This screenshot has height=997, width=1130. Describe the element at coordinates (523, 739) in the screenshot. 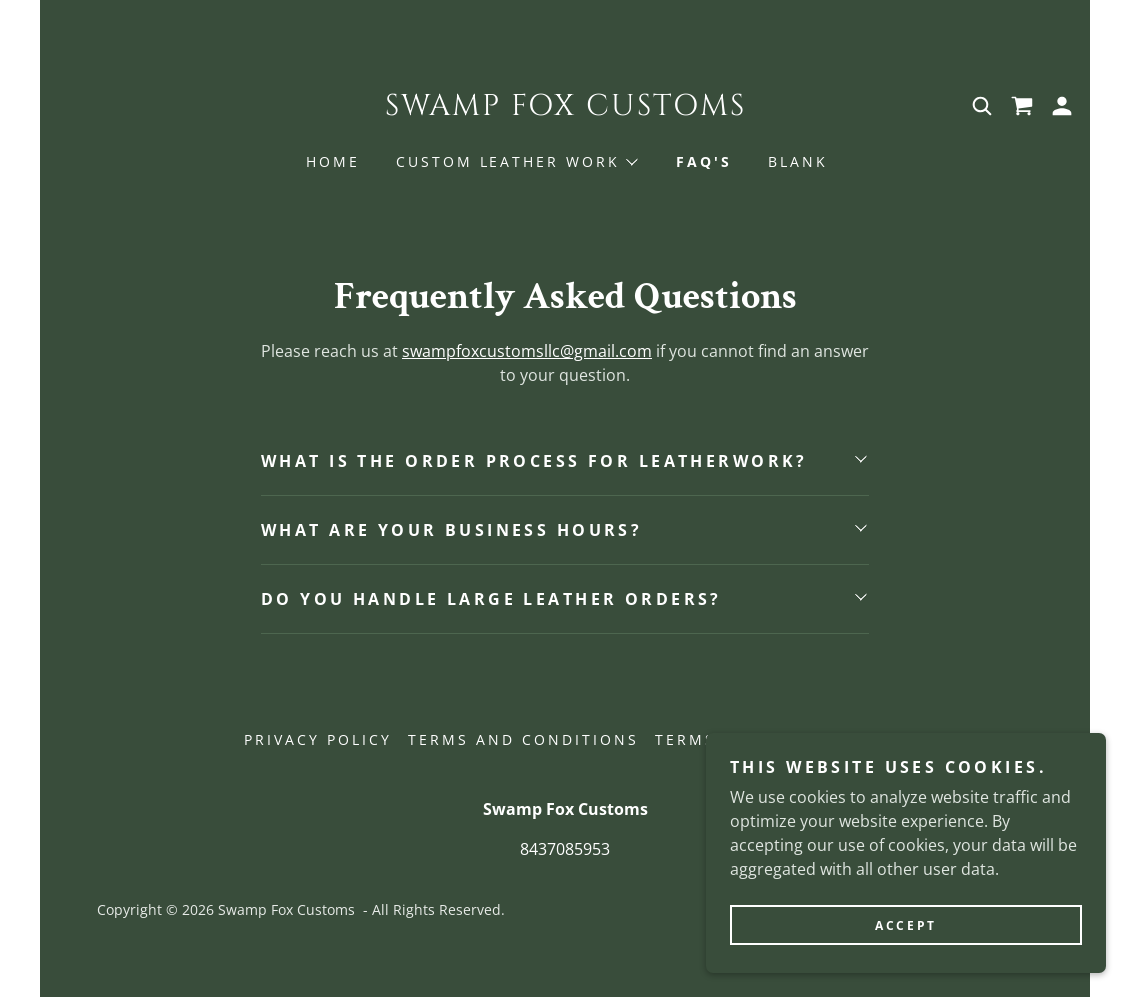

I see `Terms and Conditions [link]` at that location.